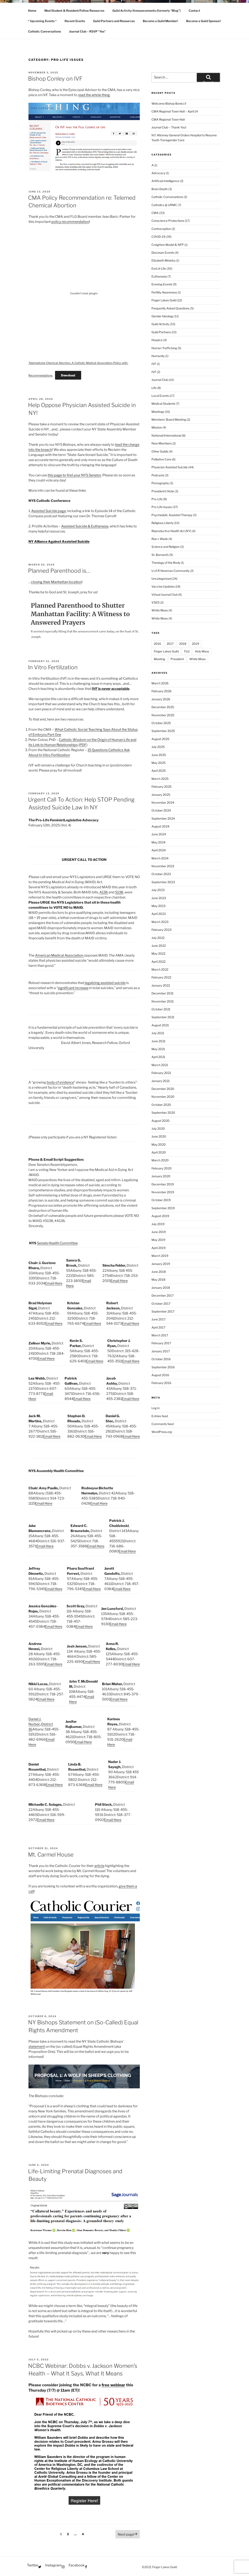  What do you see at coordinates (73, 988) in the screenshot?
I see `significant increase` at bounding box center [73, 988].